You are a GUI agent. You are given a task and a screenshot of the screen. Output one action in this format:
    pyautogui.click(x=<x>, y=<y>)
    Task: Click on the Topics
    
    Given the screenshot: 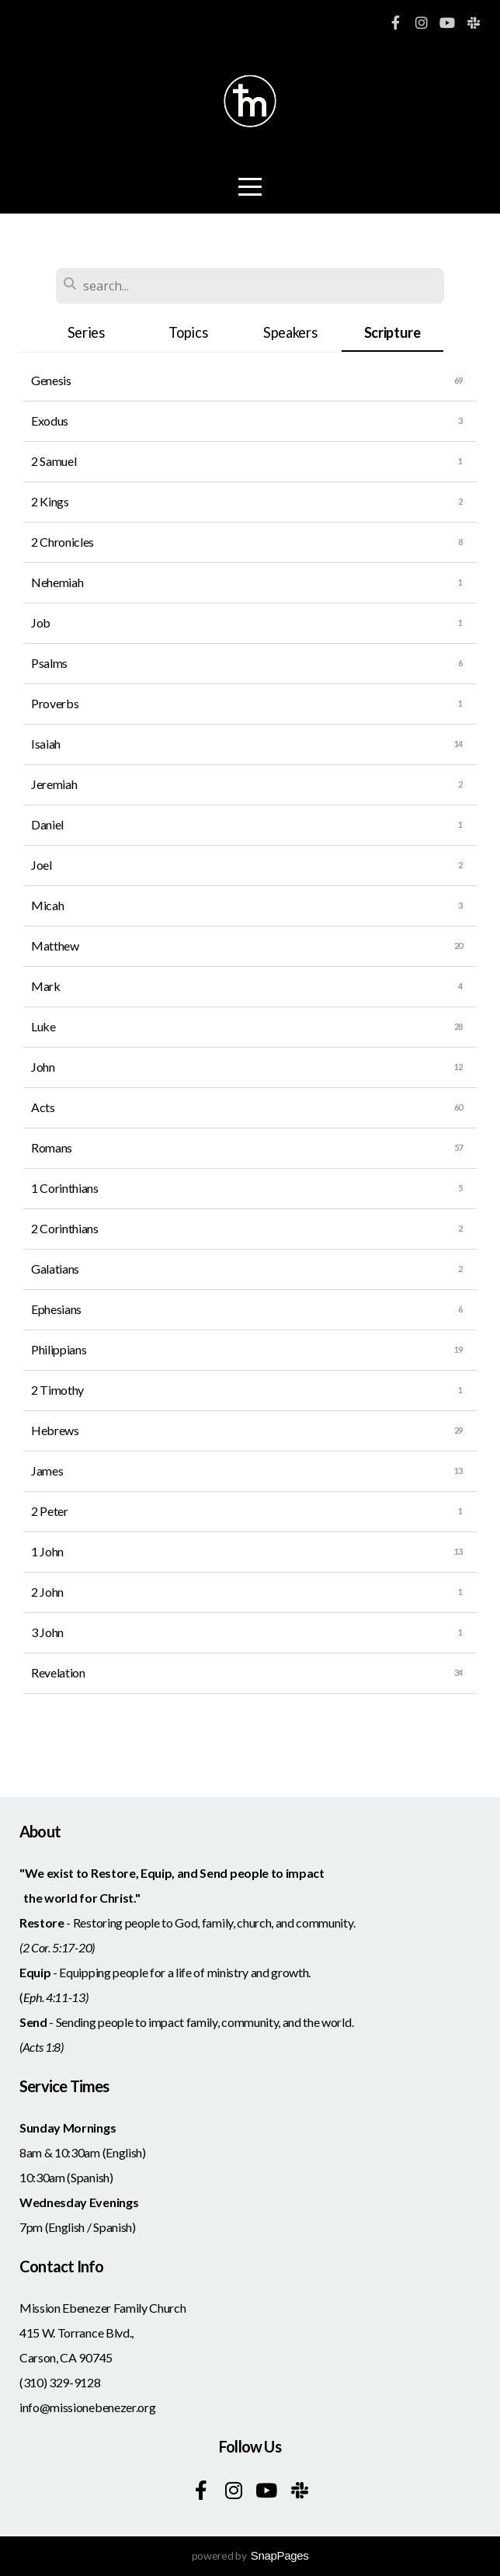 What is the action you would take?
    pyautogui.click(x=187, y=332)
    